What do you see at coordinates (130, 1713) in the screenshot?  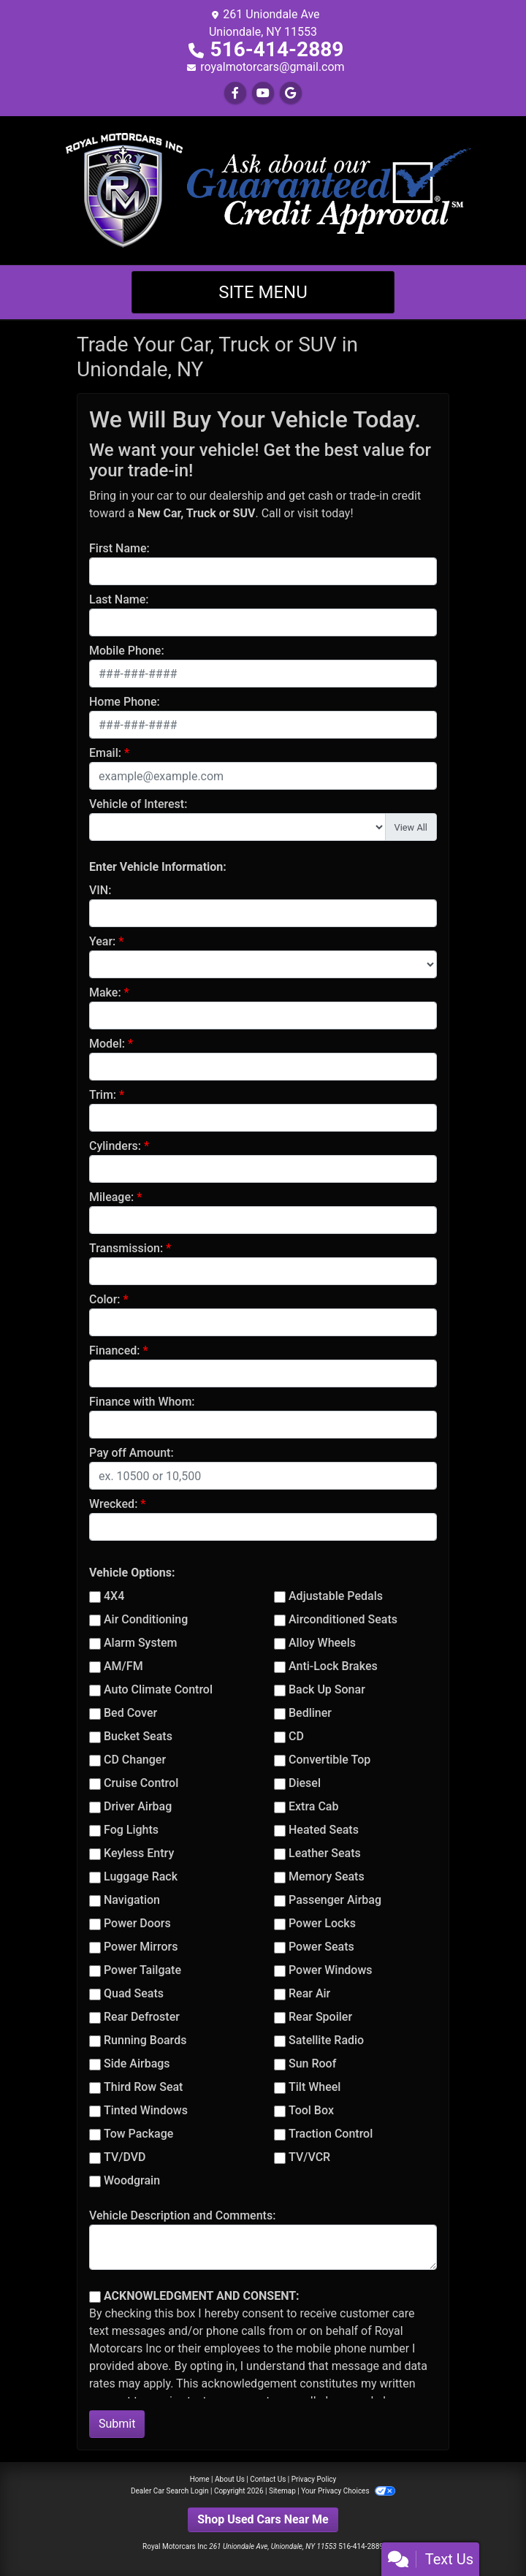 I see `Bed Cover` at bounding box center [130, 1713].